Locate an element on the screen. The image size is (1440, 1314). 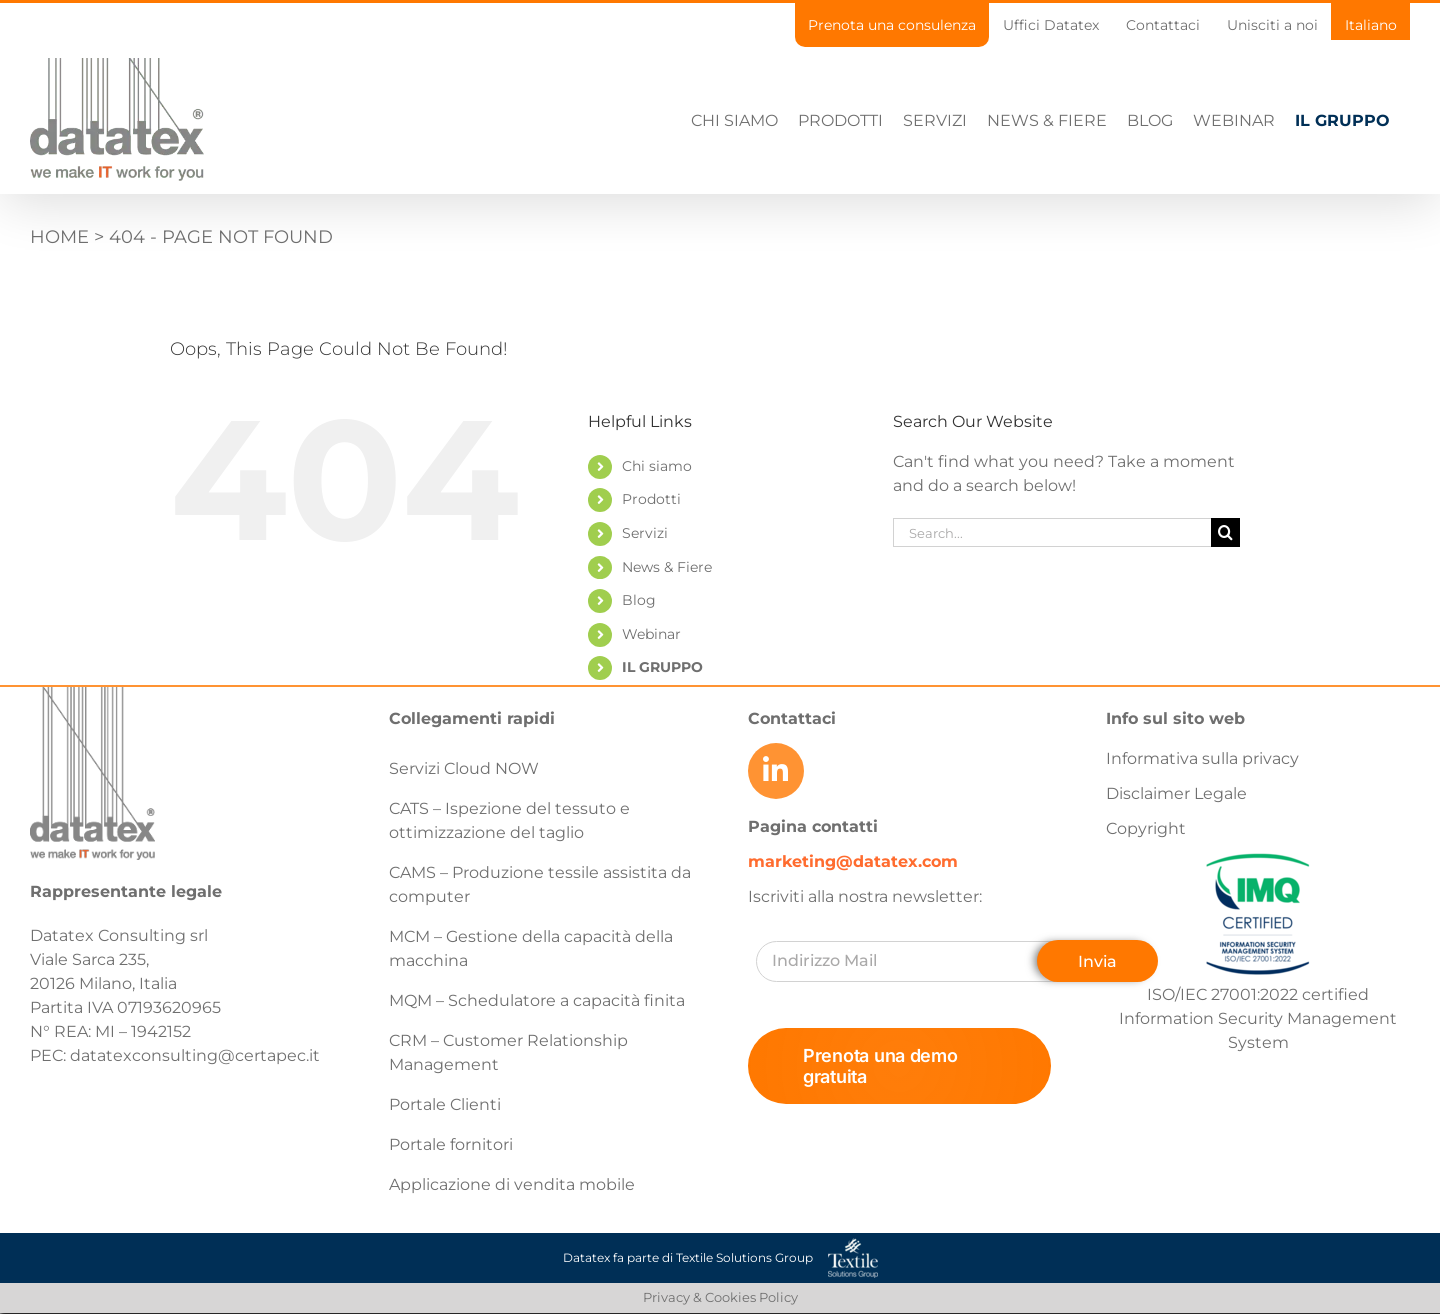
Applicazione di vendita mobile is located at coordinates (512, 1184).